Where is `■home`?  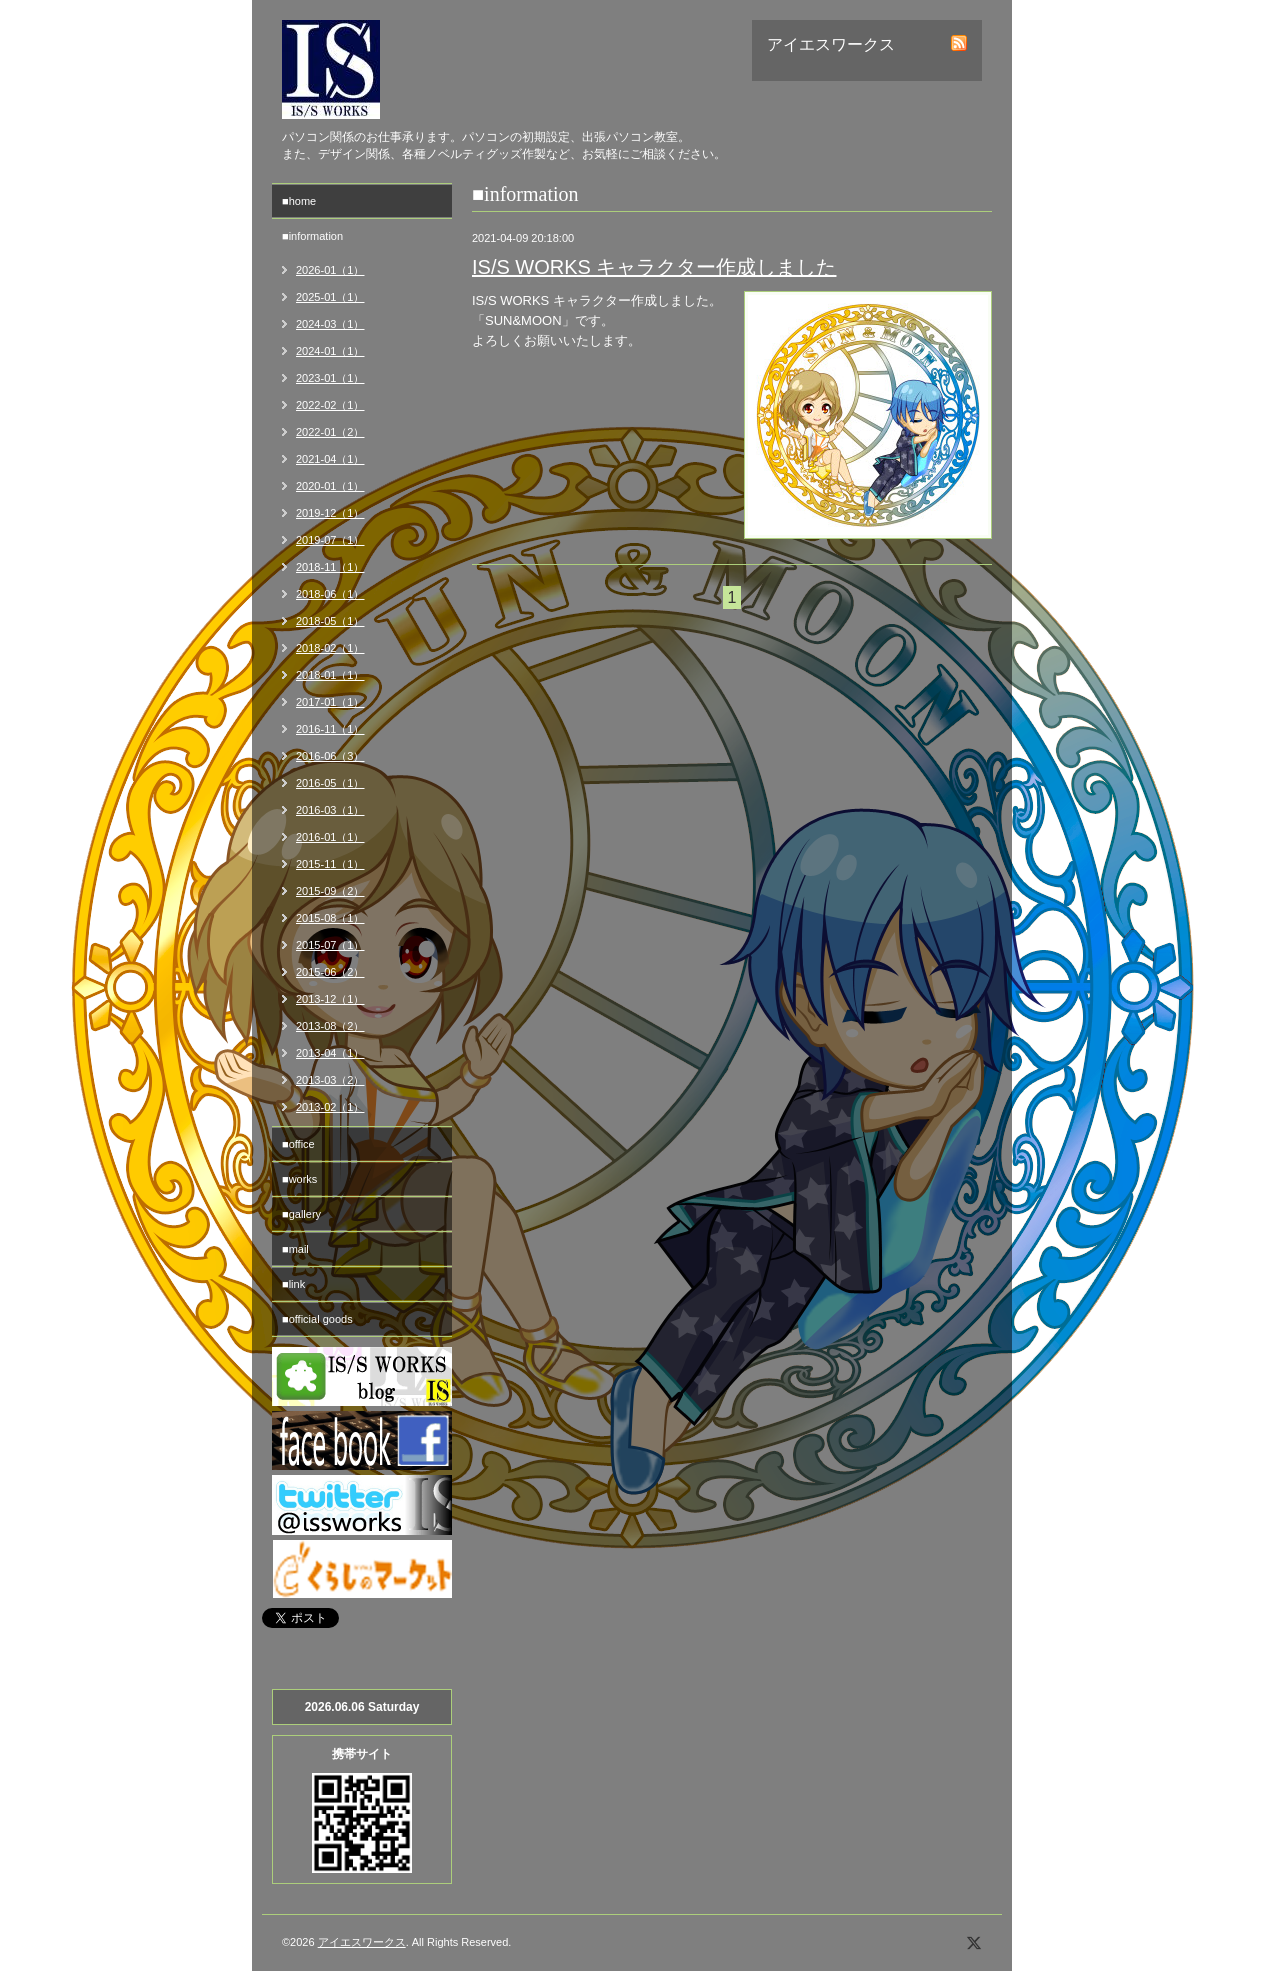 ■home is located at coordinates (299, 201).